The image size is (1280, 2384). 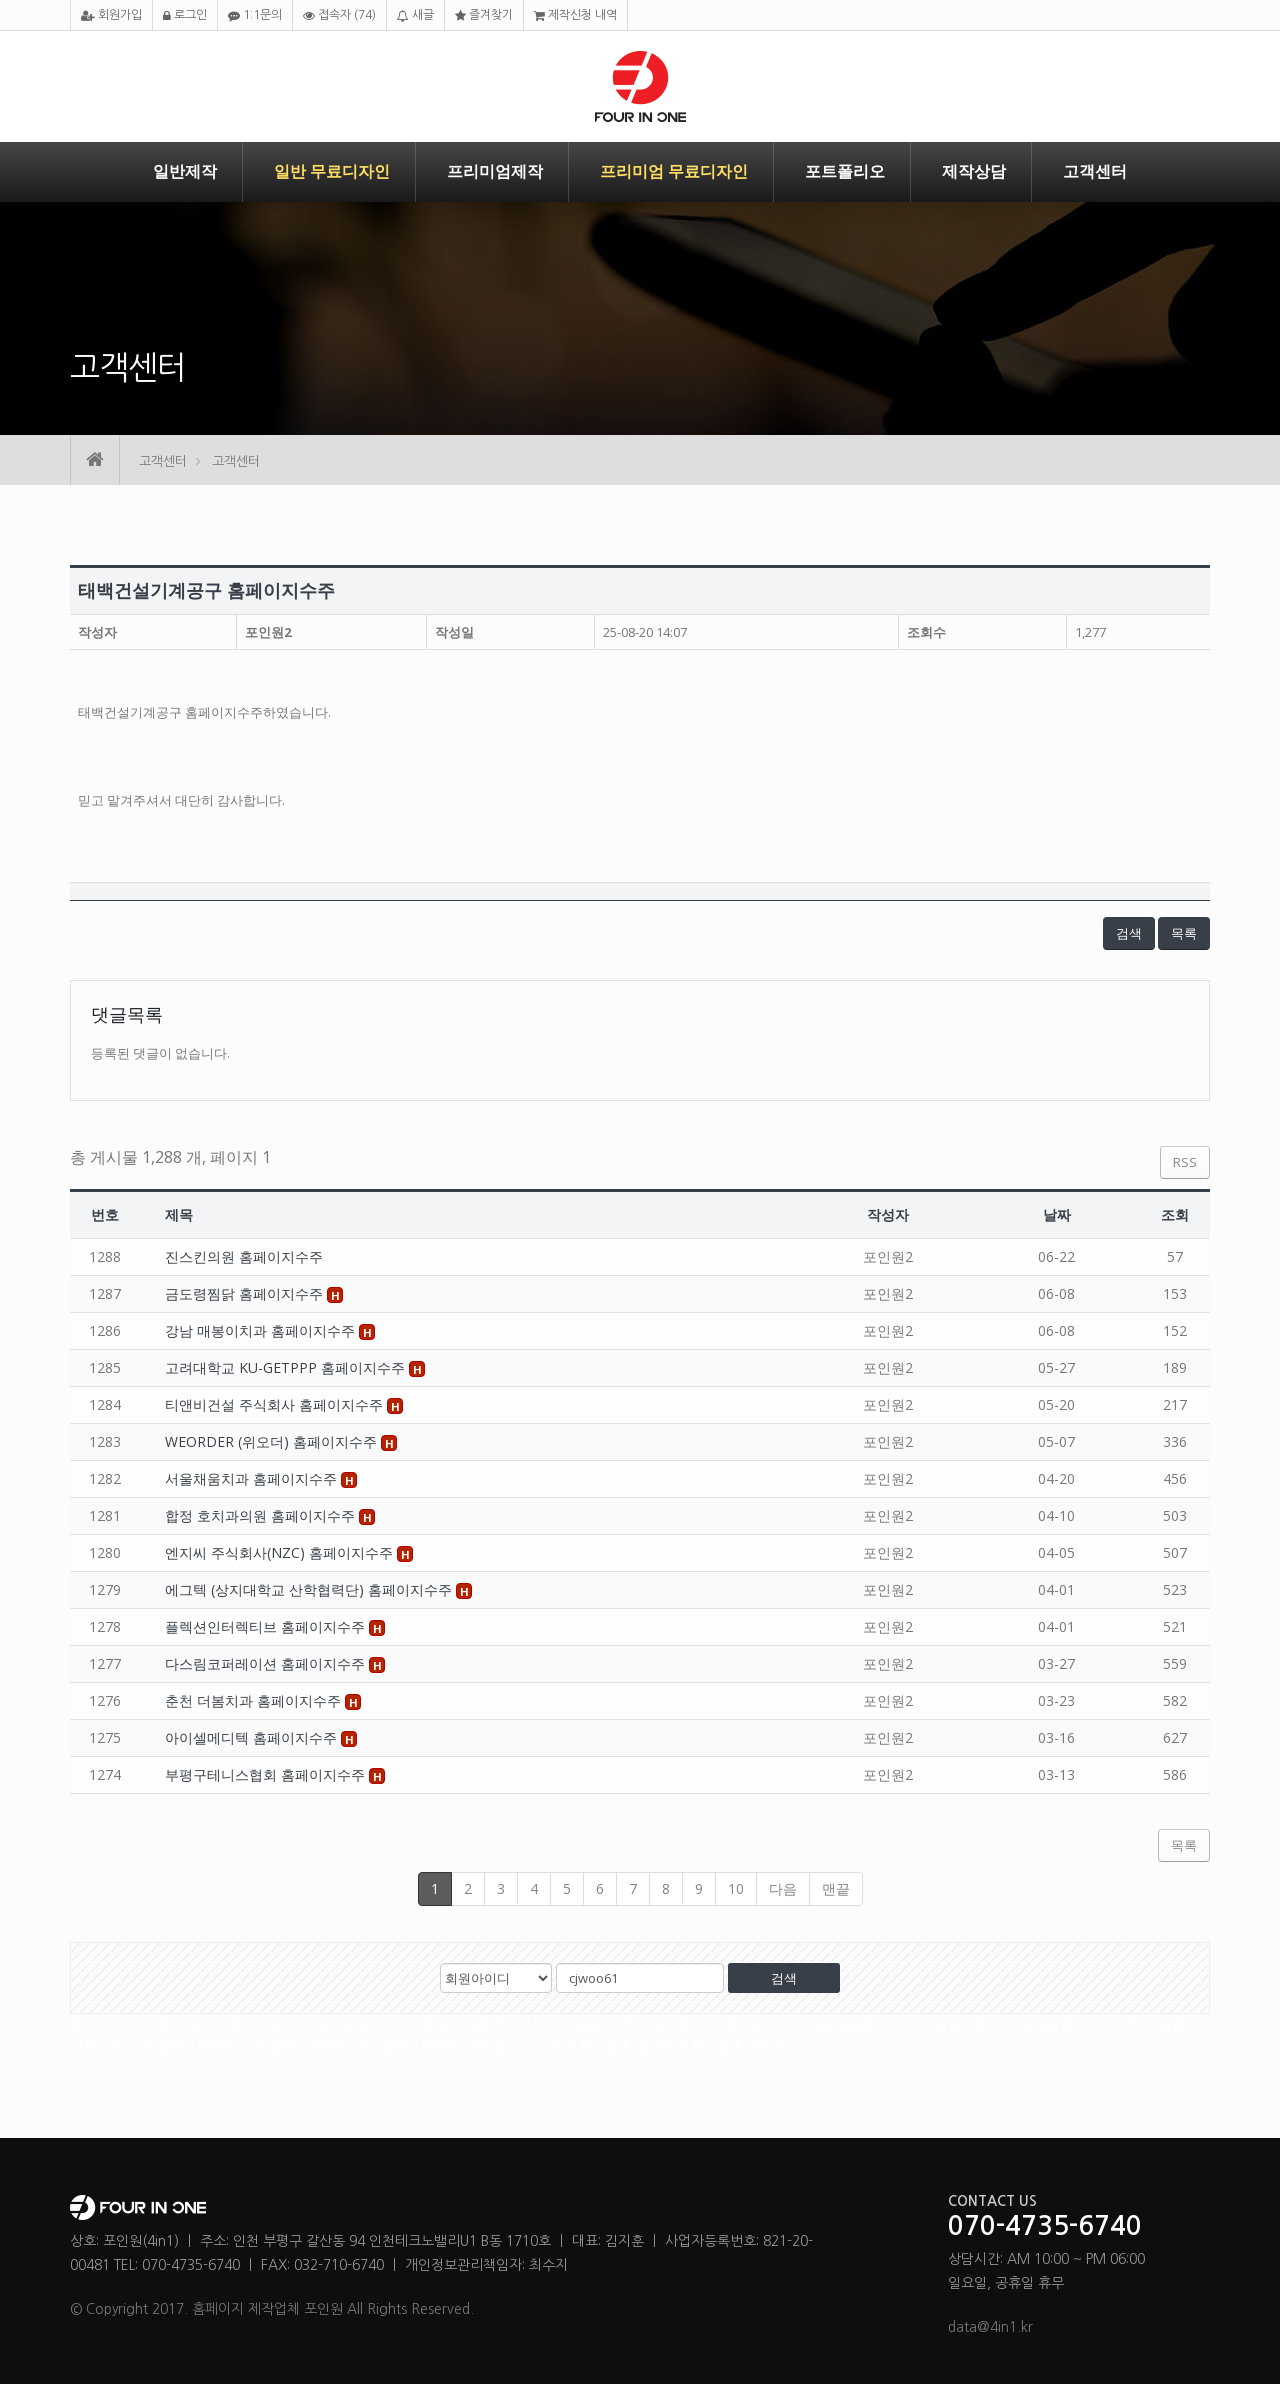 I want to click on 합정 호치과의원 홈페이지수주, so click(x=262, y=1515).